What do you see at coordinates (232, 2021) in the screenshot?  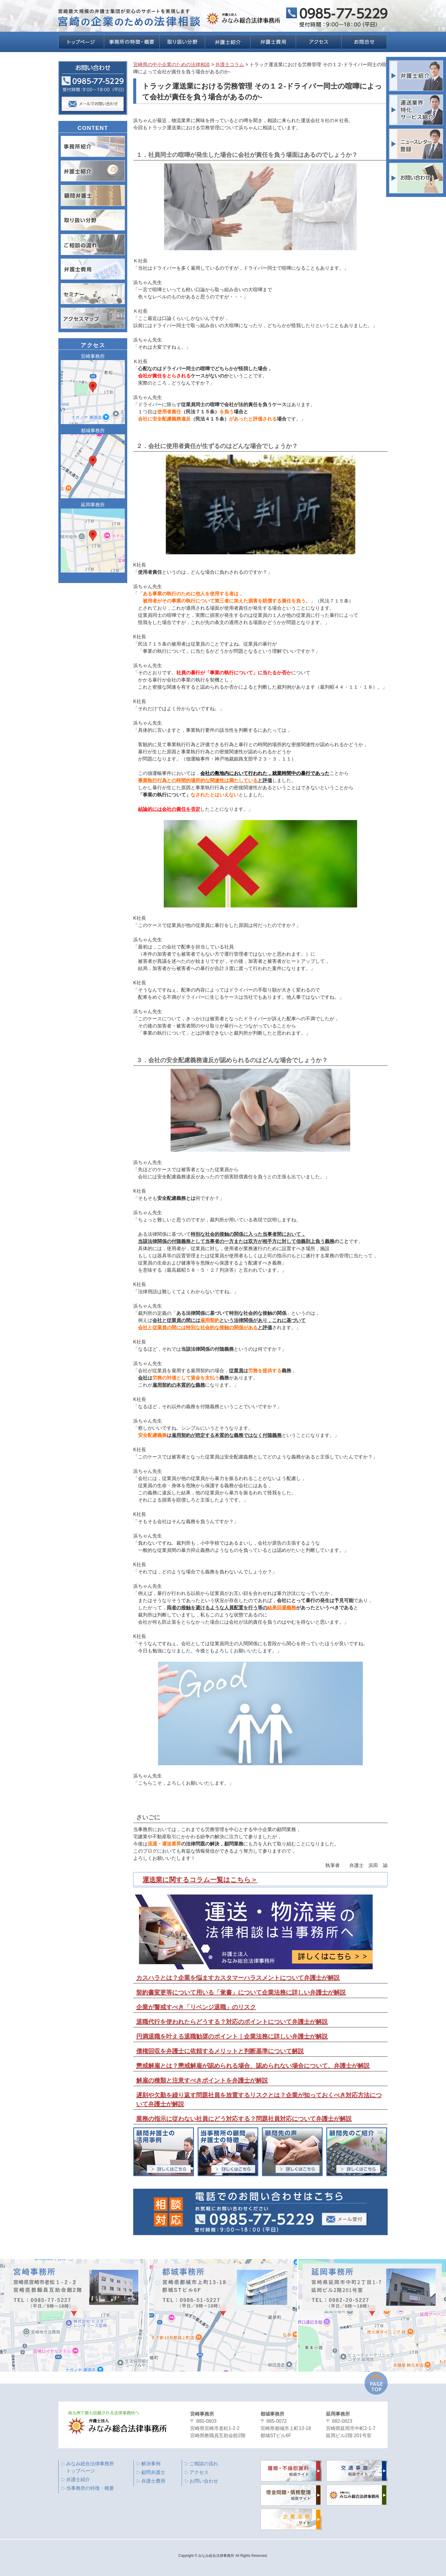 I see `退職代行を使われたらどうする？対応のポイントについて弁護士が解説` at bounding box center [232, 2021].